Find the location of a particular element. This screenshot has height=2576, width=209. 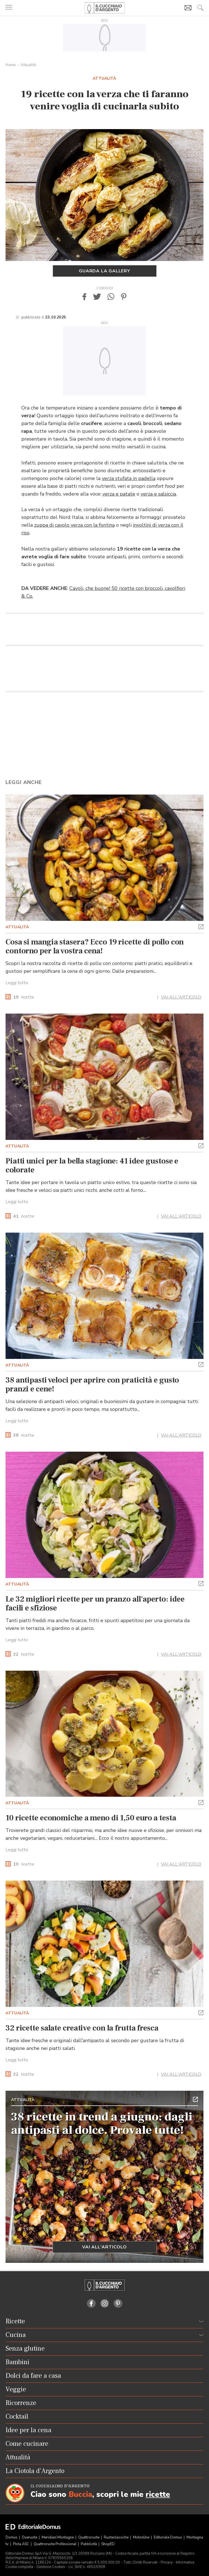

Pista ASC is located at coordinates (21, 2544).